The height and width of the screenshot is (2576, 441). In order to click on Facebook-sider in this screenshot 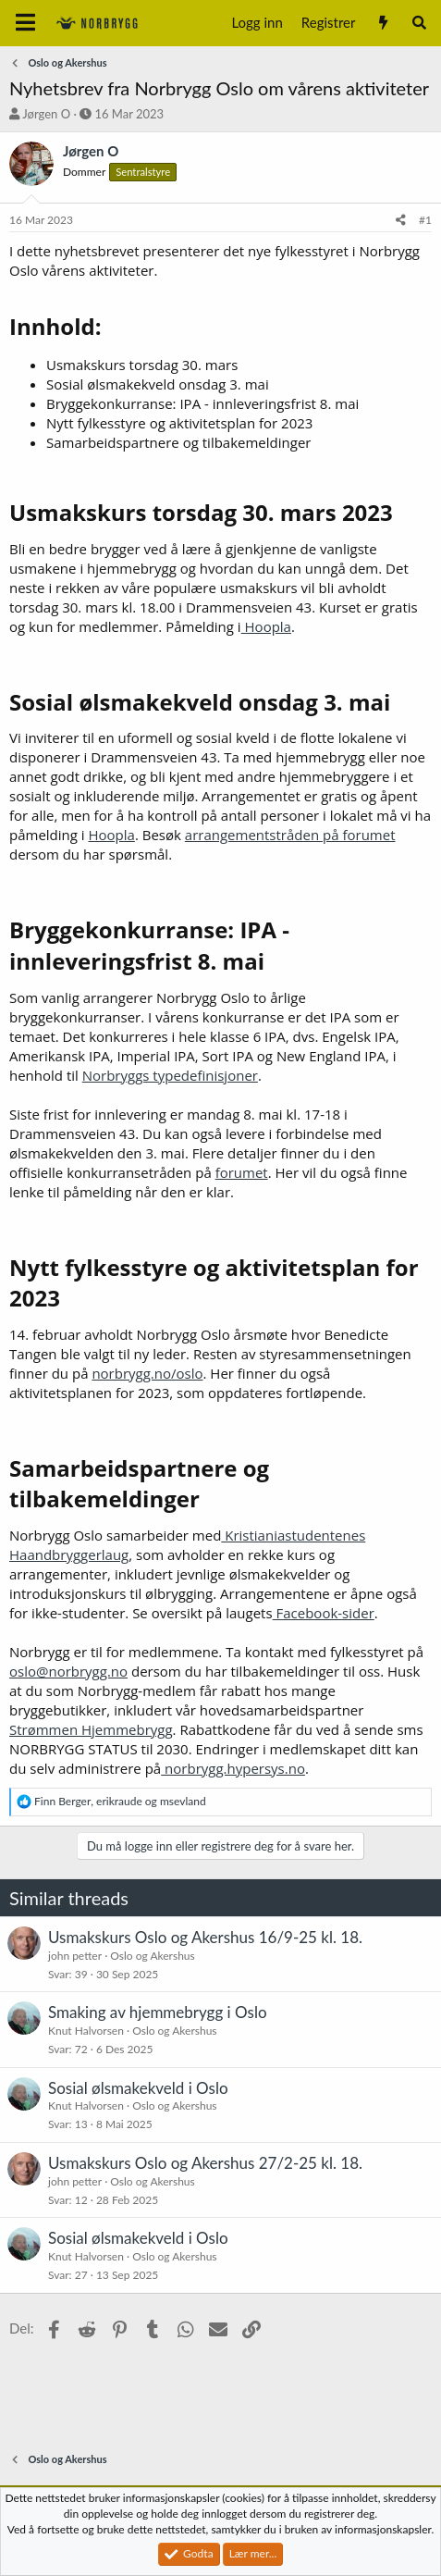, I will do `click(323, 1613)`.